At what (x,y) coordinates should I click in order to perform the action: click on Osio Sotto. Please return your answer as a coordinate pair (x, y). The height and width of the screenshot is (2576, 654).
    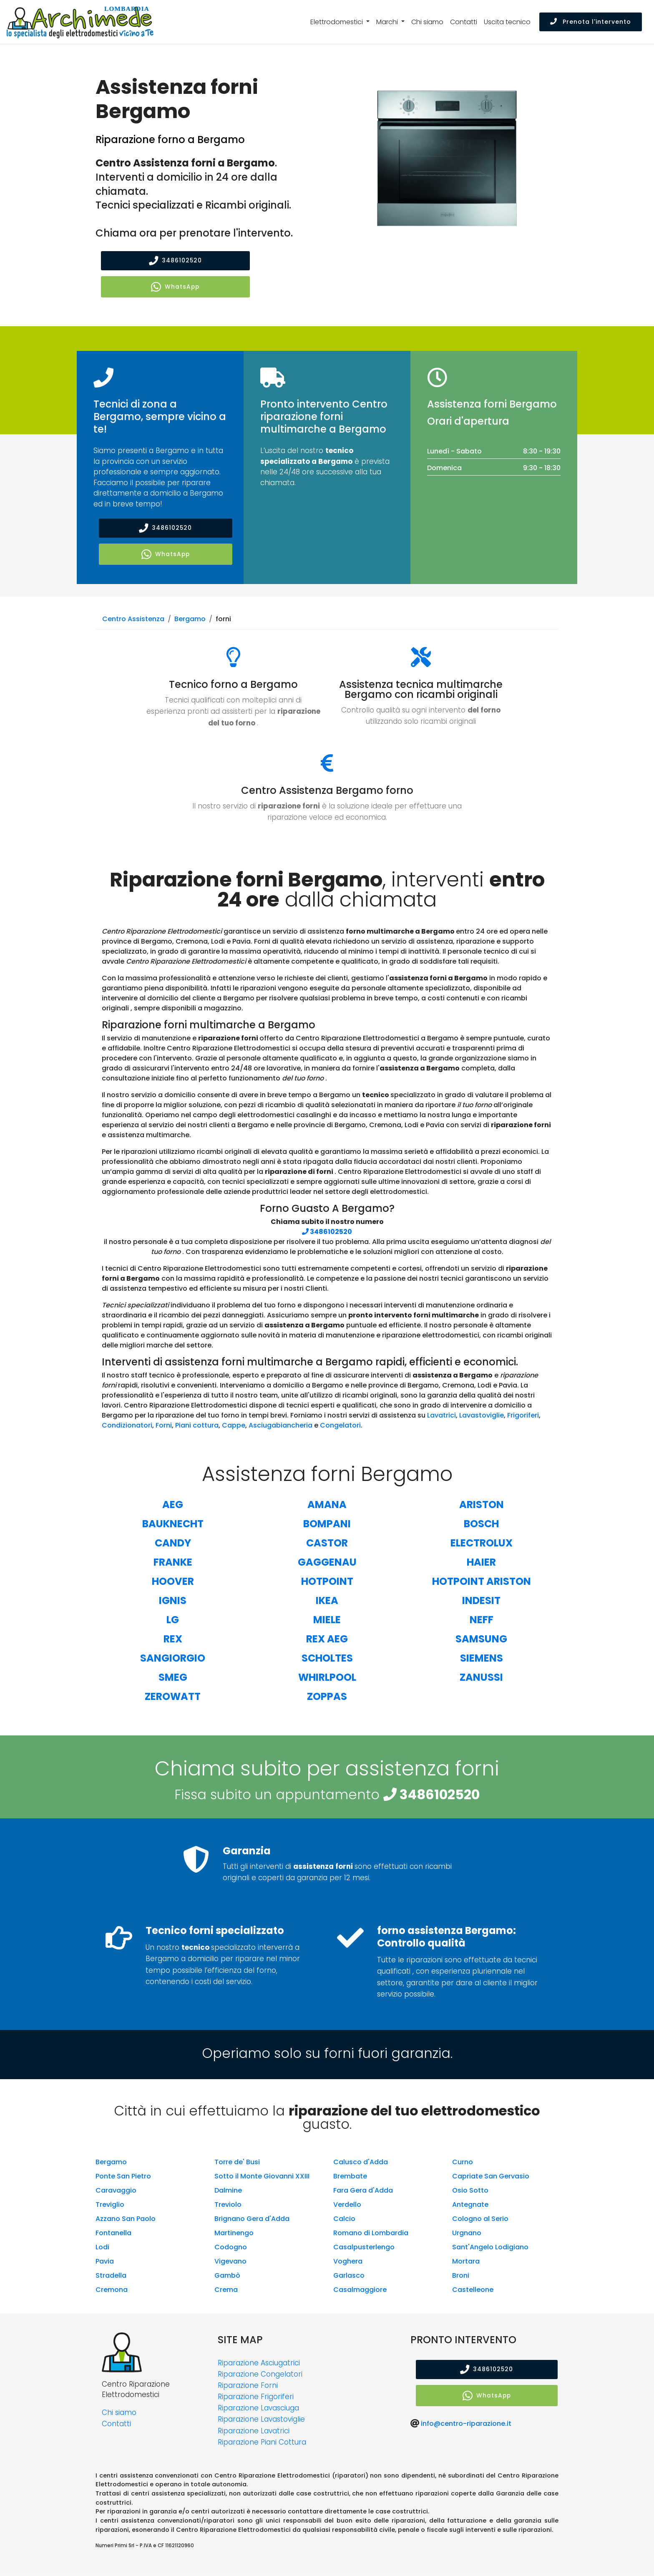
    Looking at the image, I should click on (470, 2191).